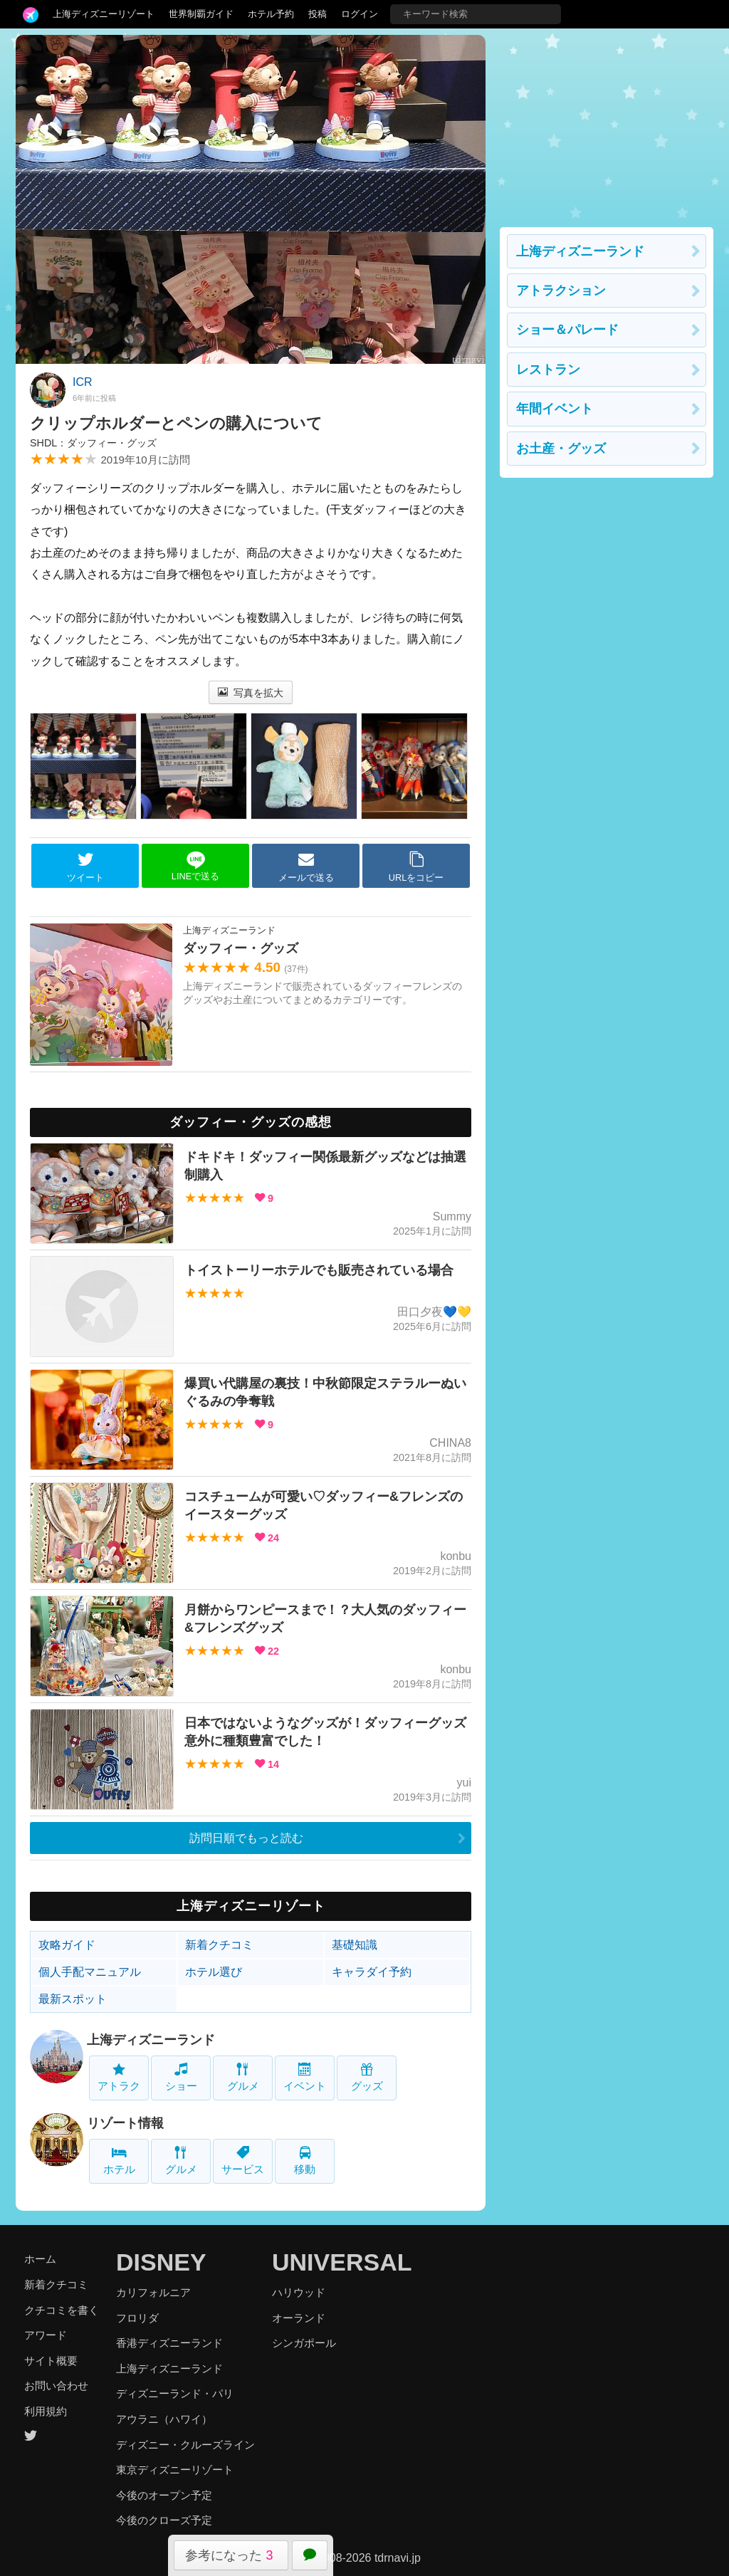 Image resolution: width=729 pixels, height=2576 pixels. Describe the element at coordinates (201, 14) in the screenshot. I see `世界制覇ガイド` at that location.